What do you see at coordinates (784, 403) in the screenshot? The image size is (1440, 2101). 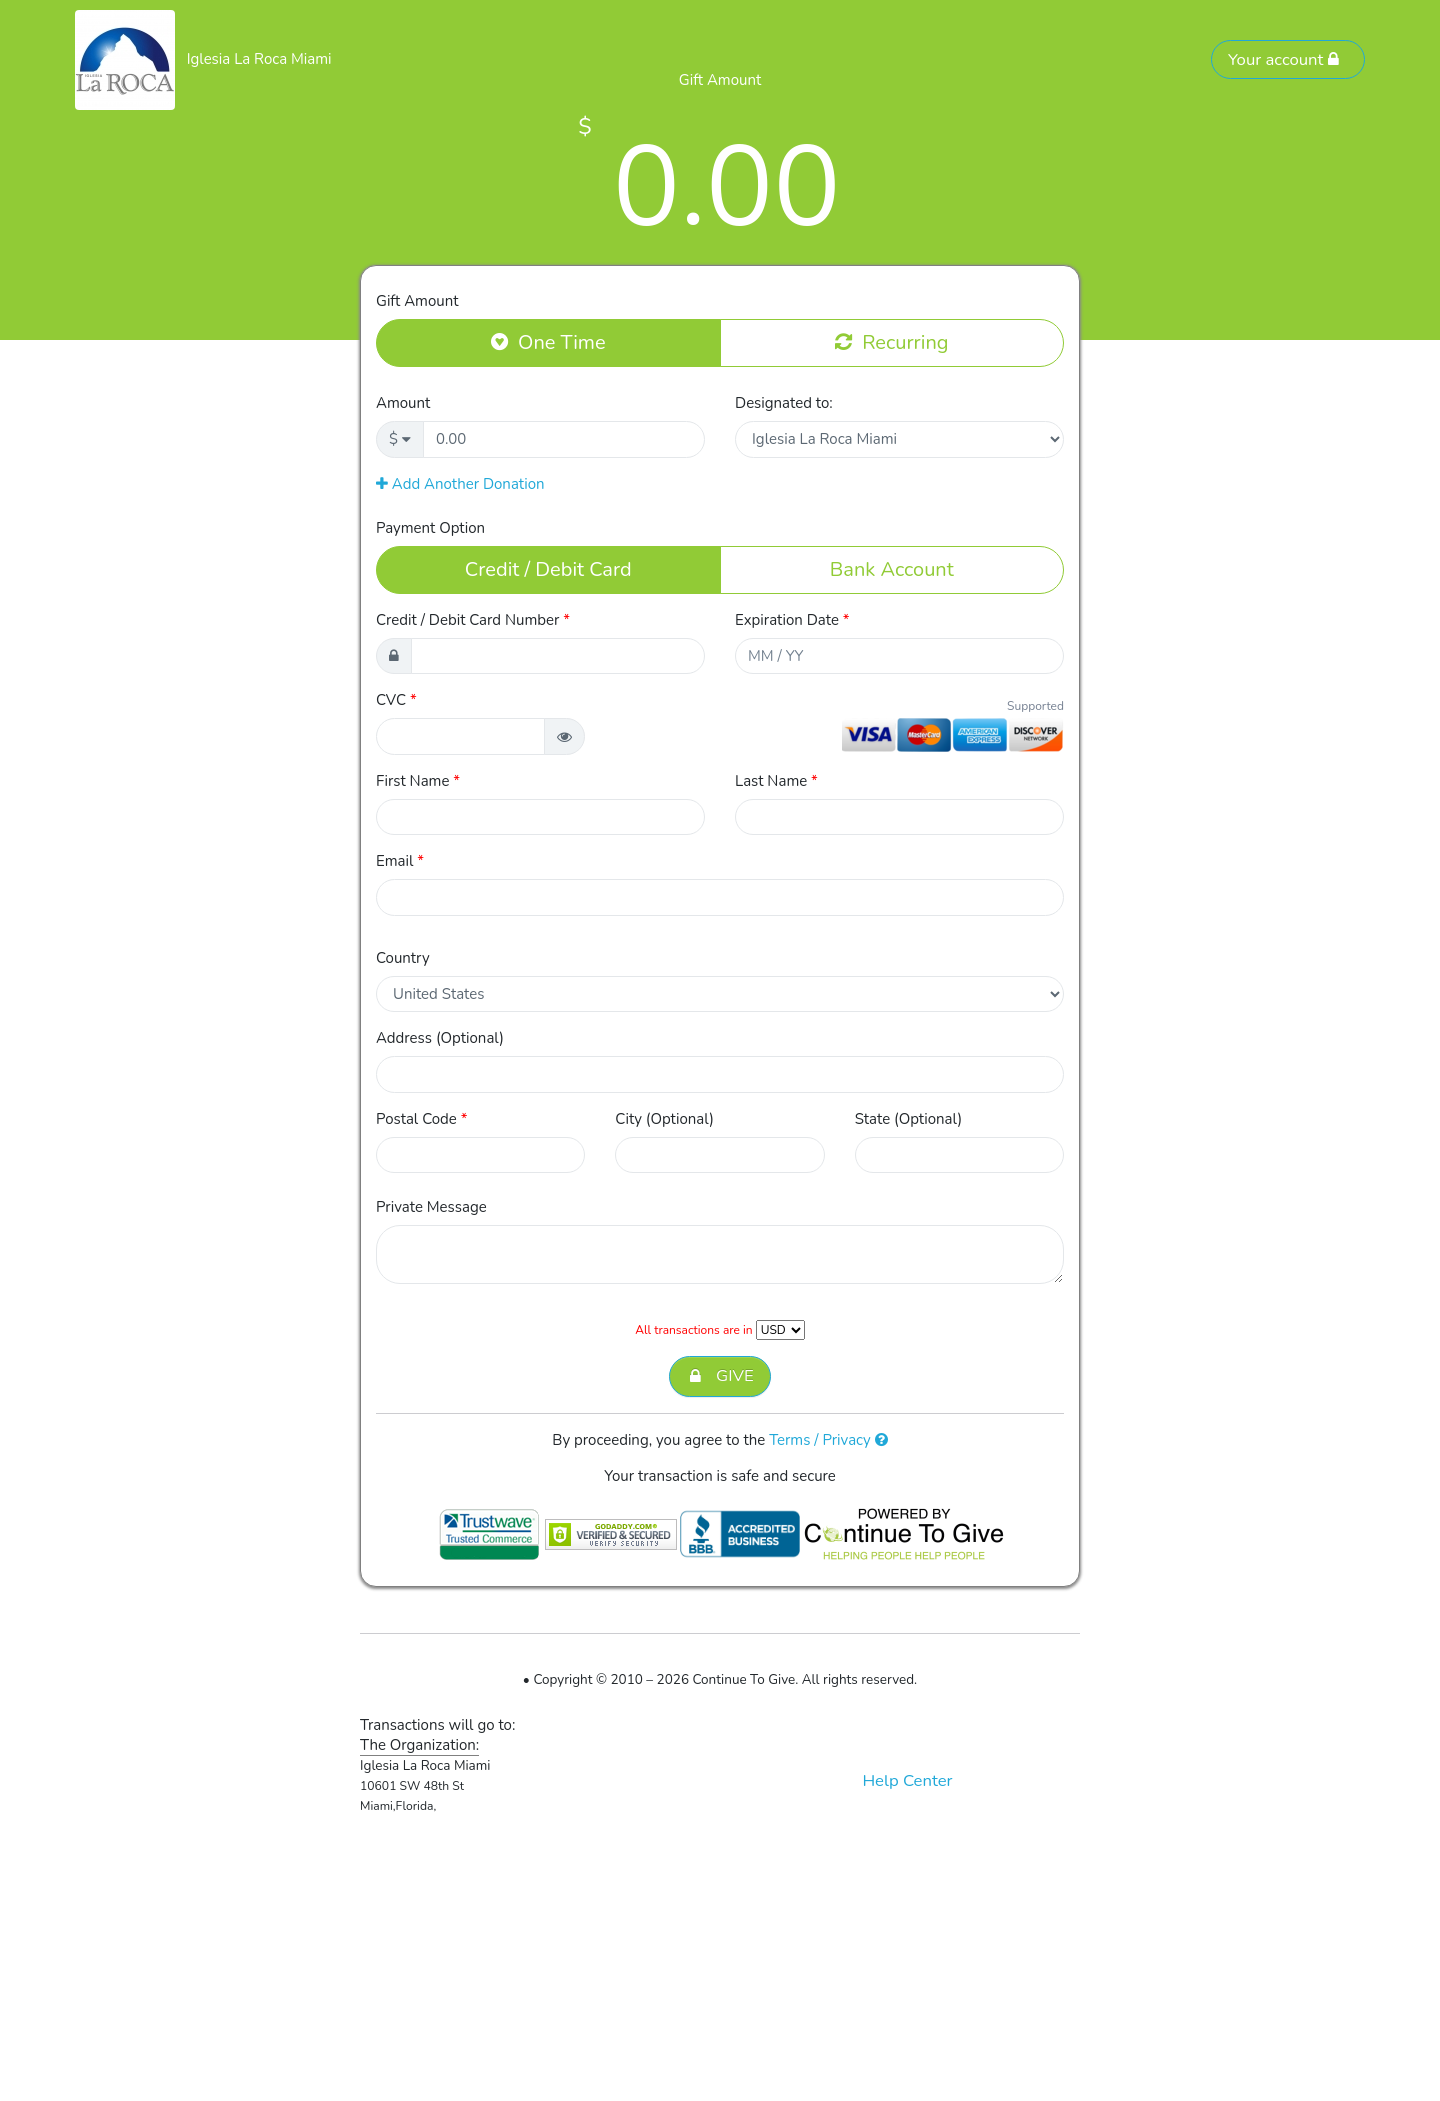 I see `Designated to:` at bounding box center [784, 403].